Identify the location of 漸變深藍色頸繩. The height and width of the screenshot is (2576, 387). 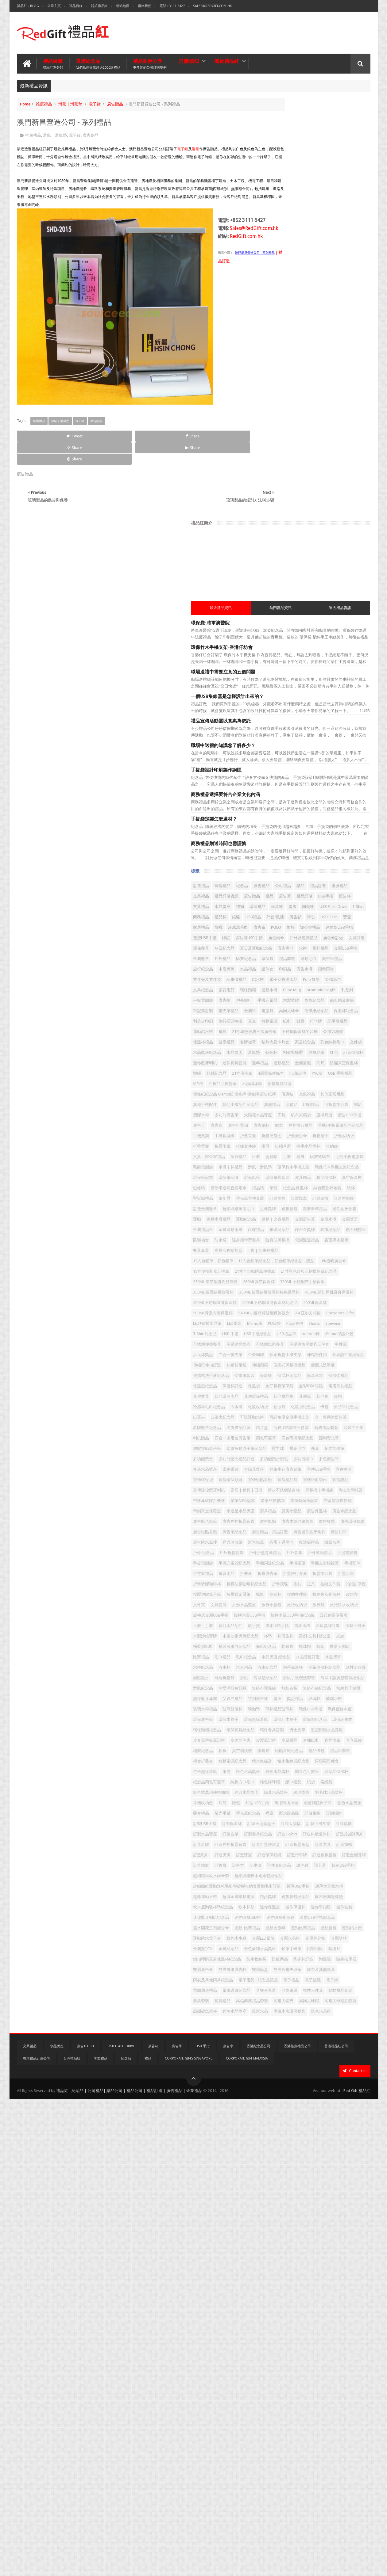
(306, 1907).